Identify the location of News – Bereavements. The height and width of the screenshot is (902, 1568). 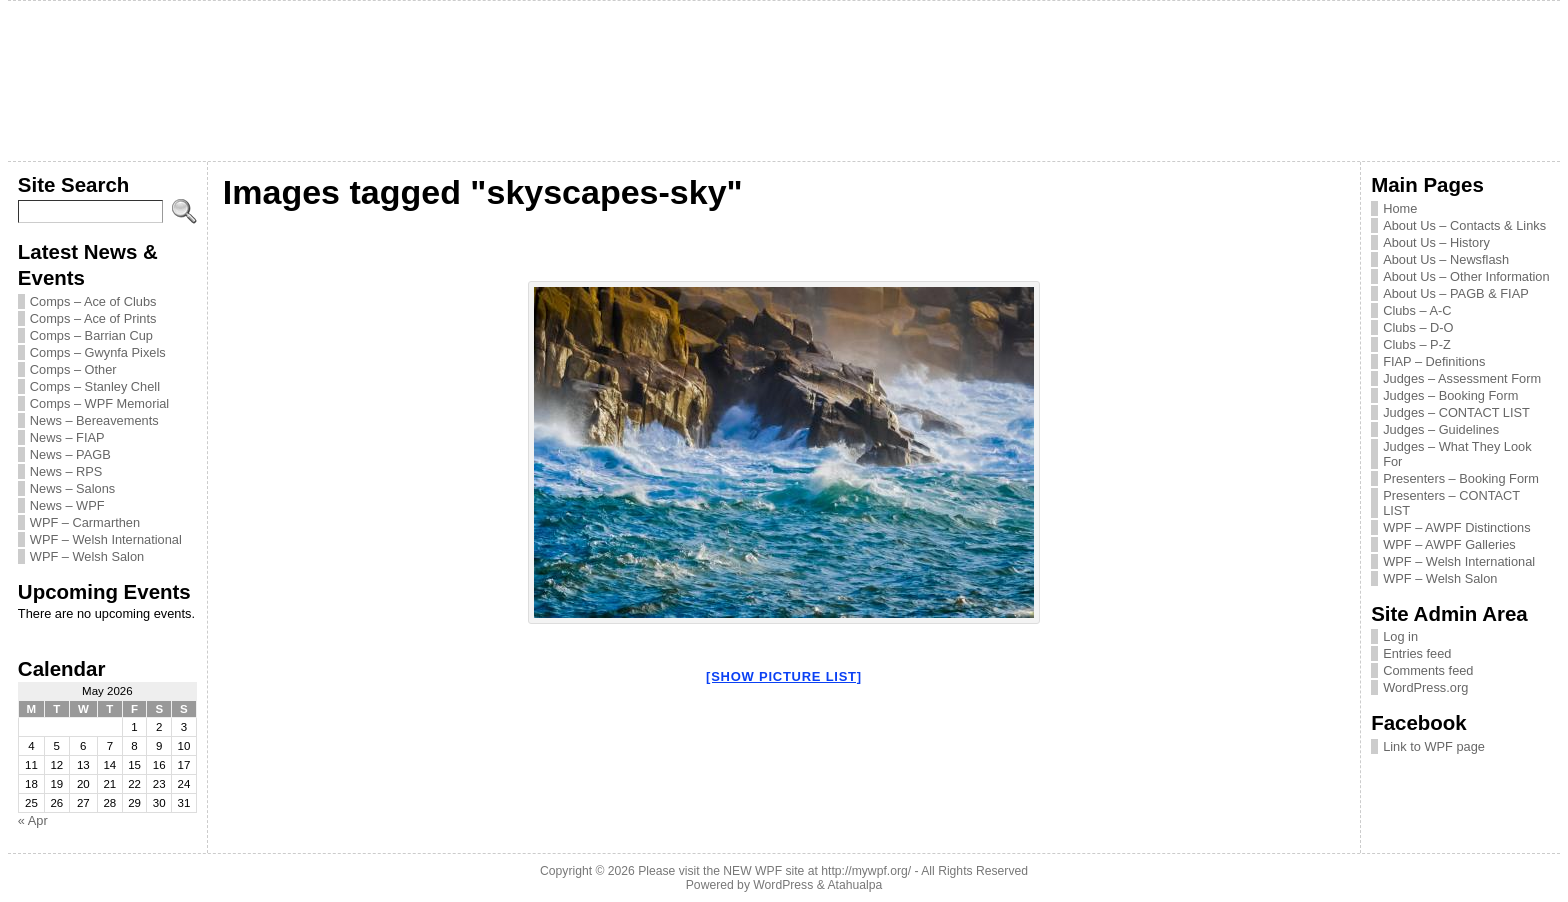
(94, 420).